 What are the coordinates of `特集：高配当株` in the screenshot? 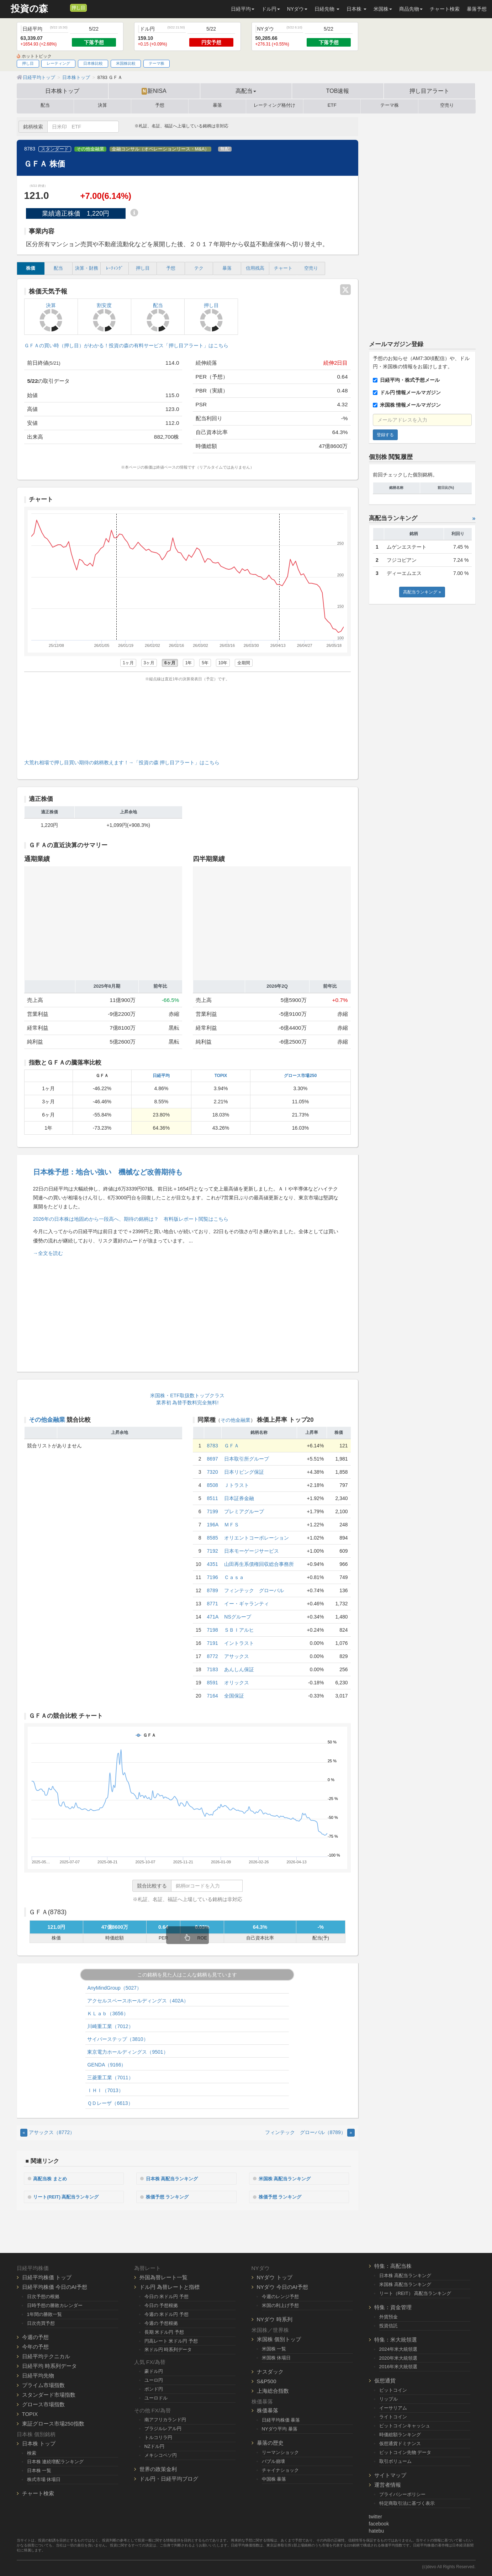 It's located at (393, 2265).